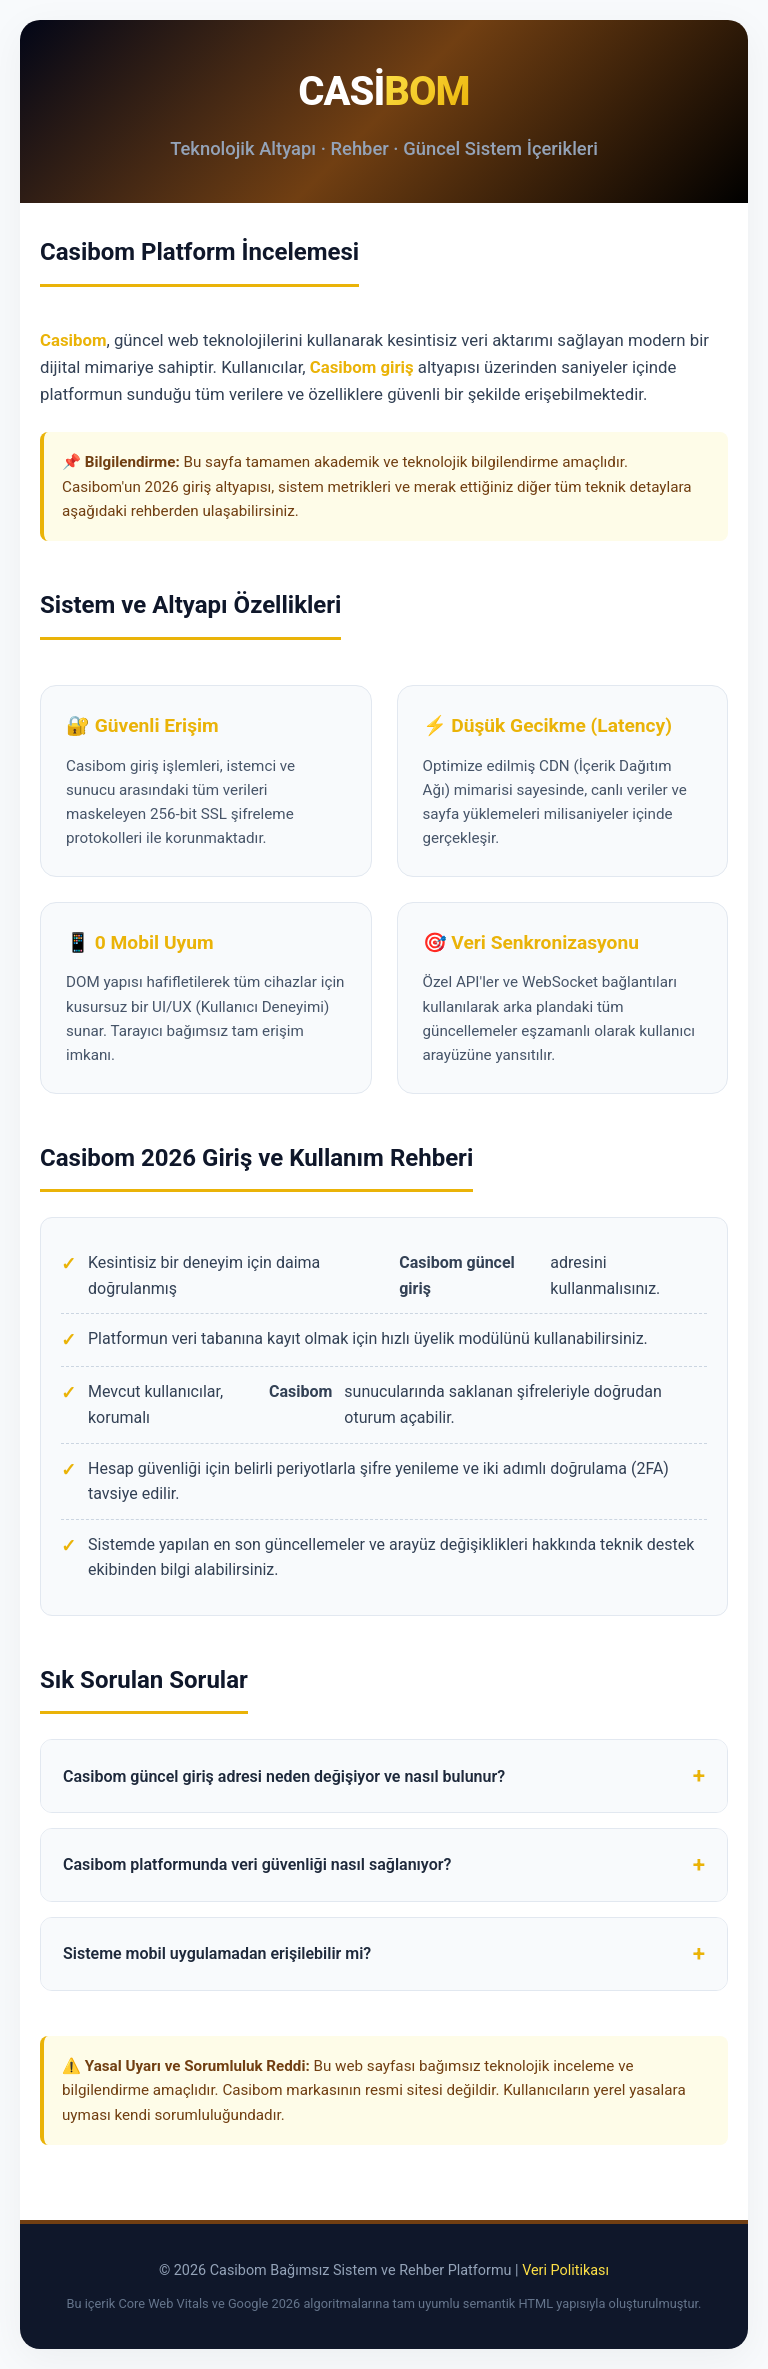 This screenshot has width=768, height=2369. Describe the element at coordinates (565, 2270) in the screenshot. I see `Veri Politikası` at that location.